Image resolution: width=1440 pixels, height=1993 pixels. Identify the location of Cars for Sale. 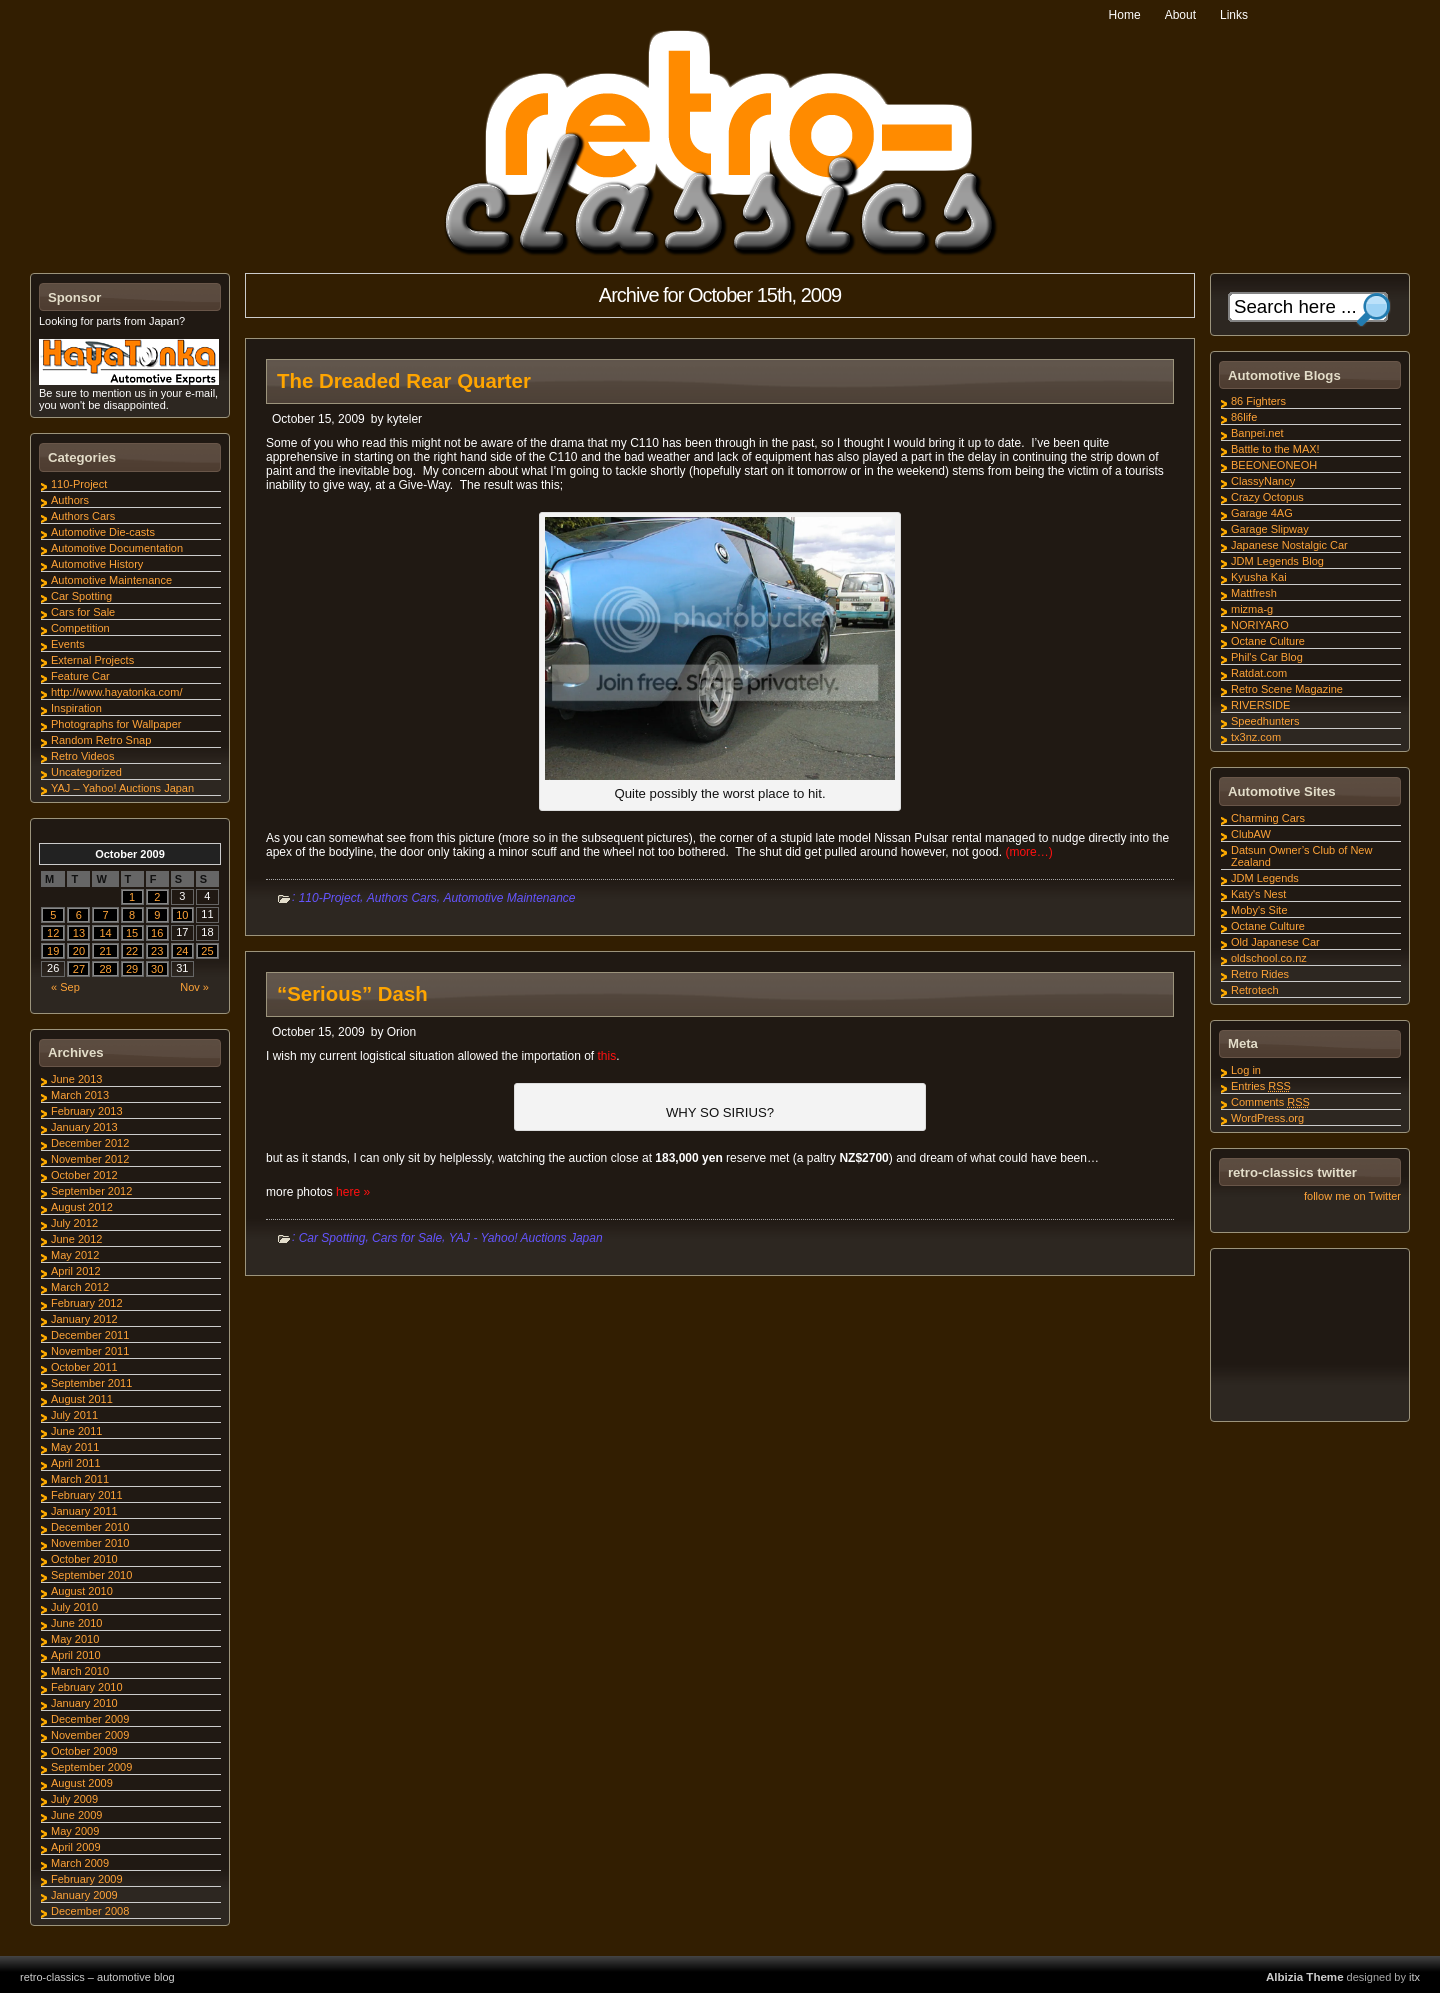
(407, 1238).